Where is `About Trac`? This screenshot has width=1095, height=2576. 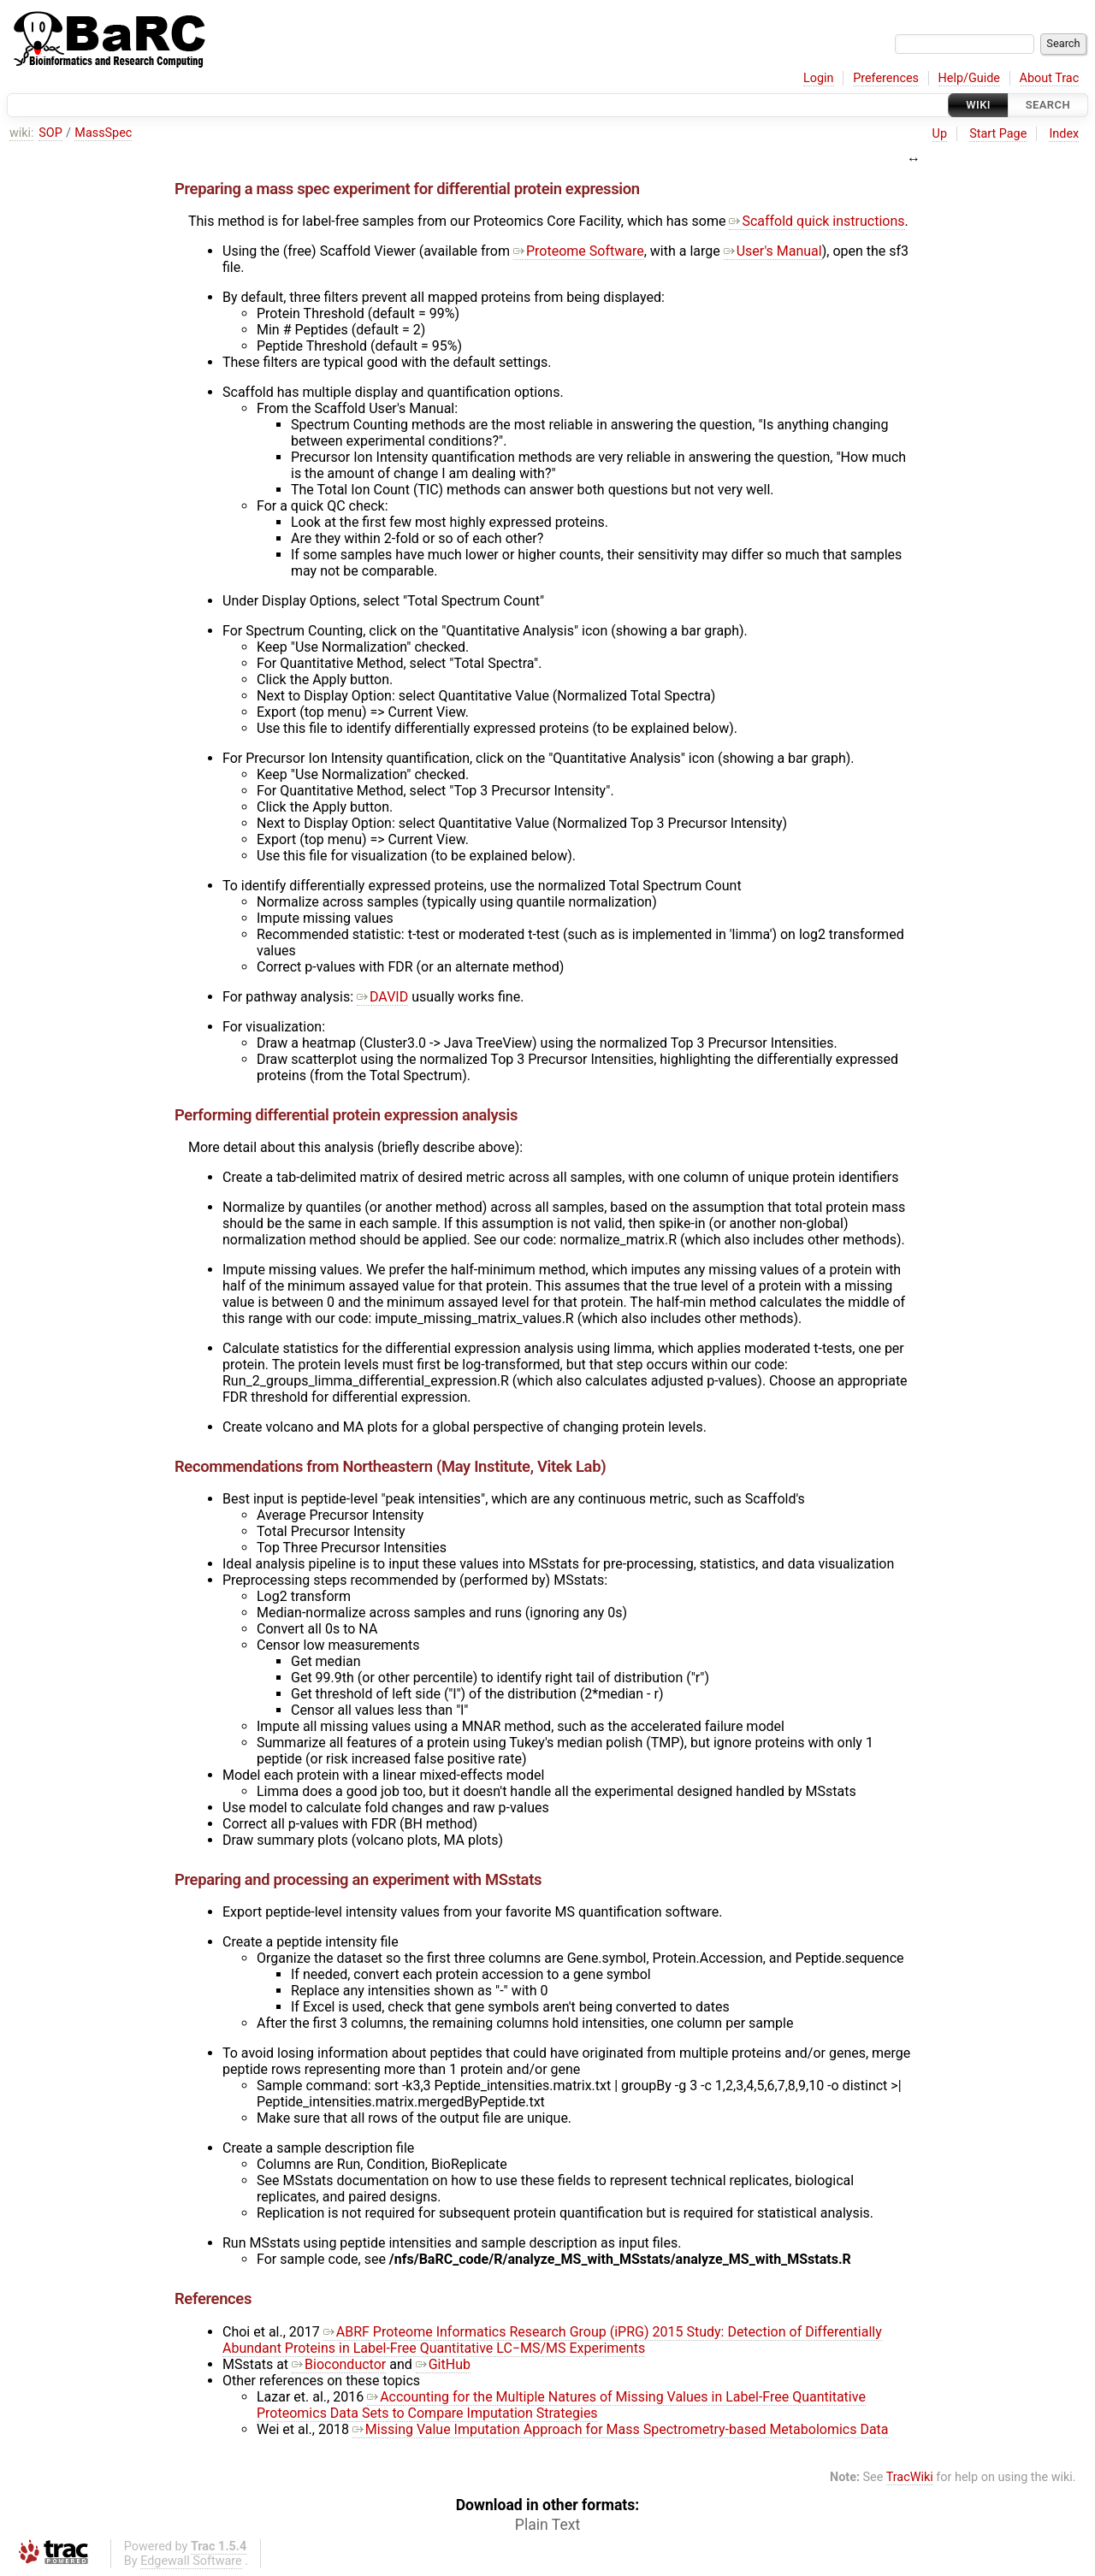
About Trac is located at coordinates (1050, 78).